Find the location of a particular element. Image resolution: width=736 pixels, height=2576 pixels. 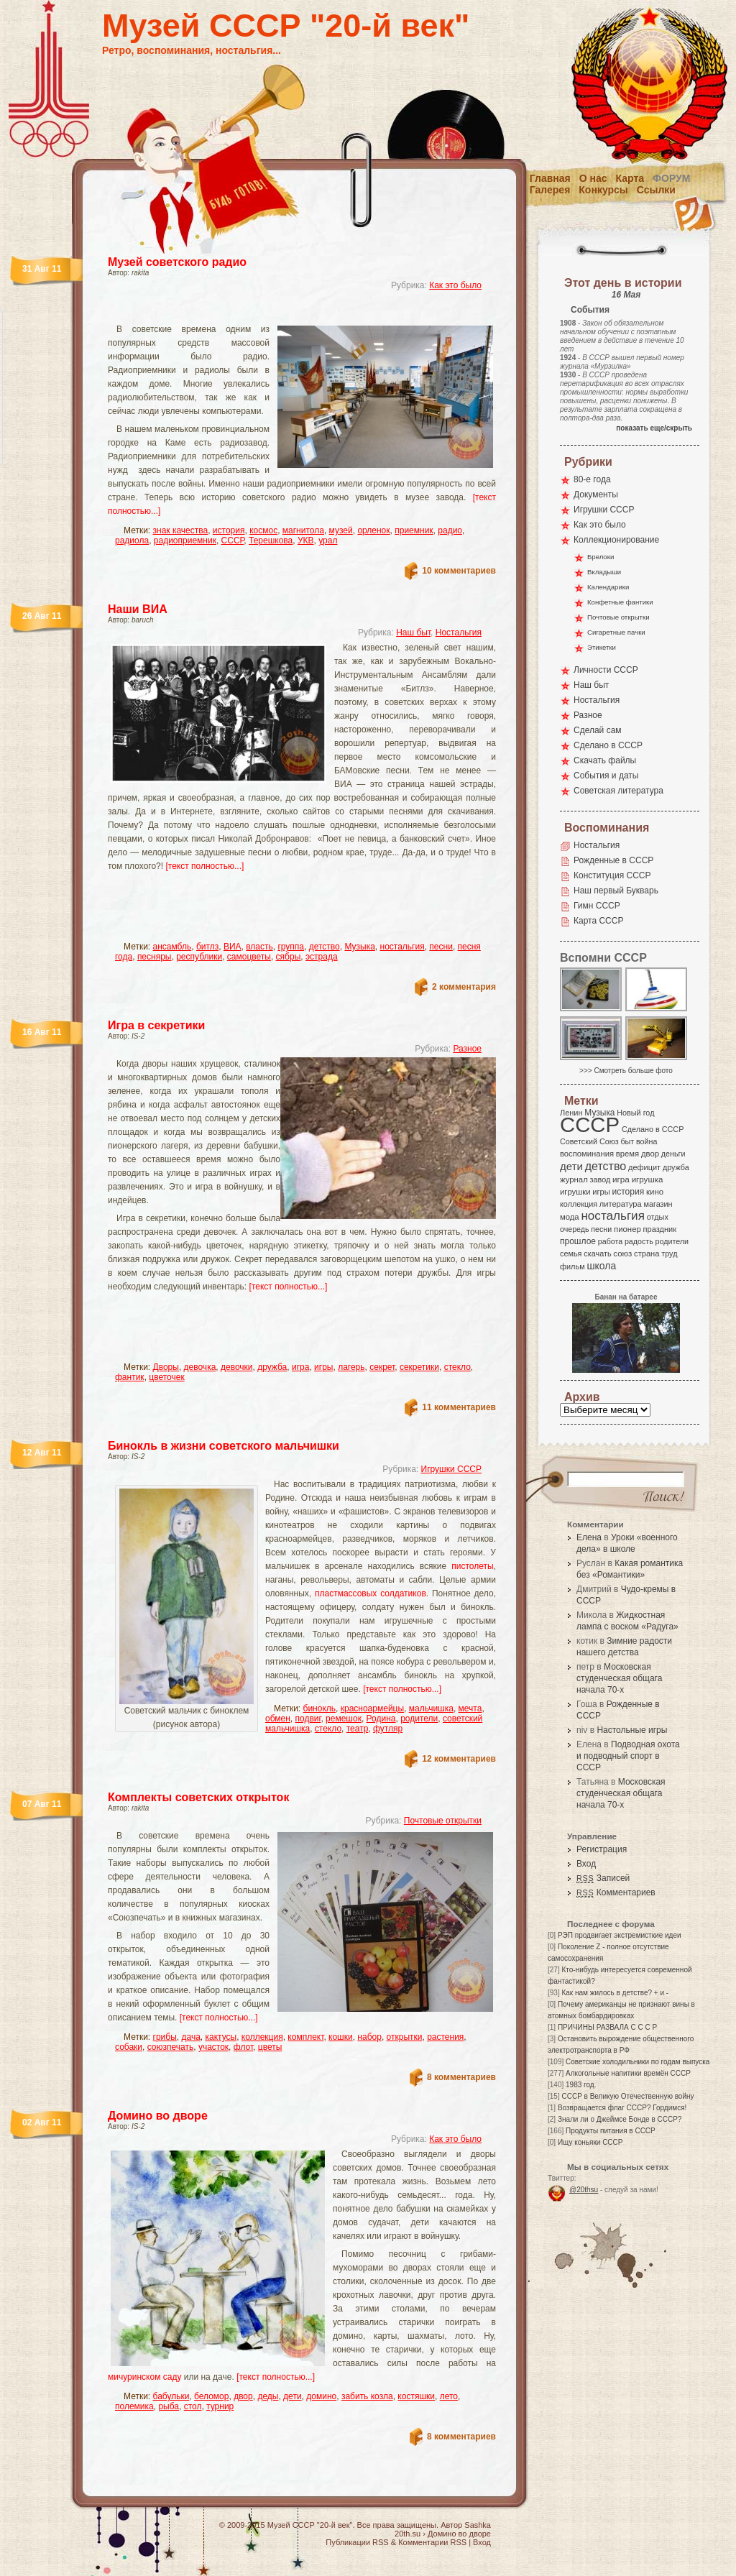

Терешкова is located at coordinates (271, 540).